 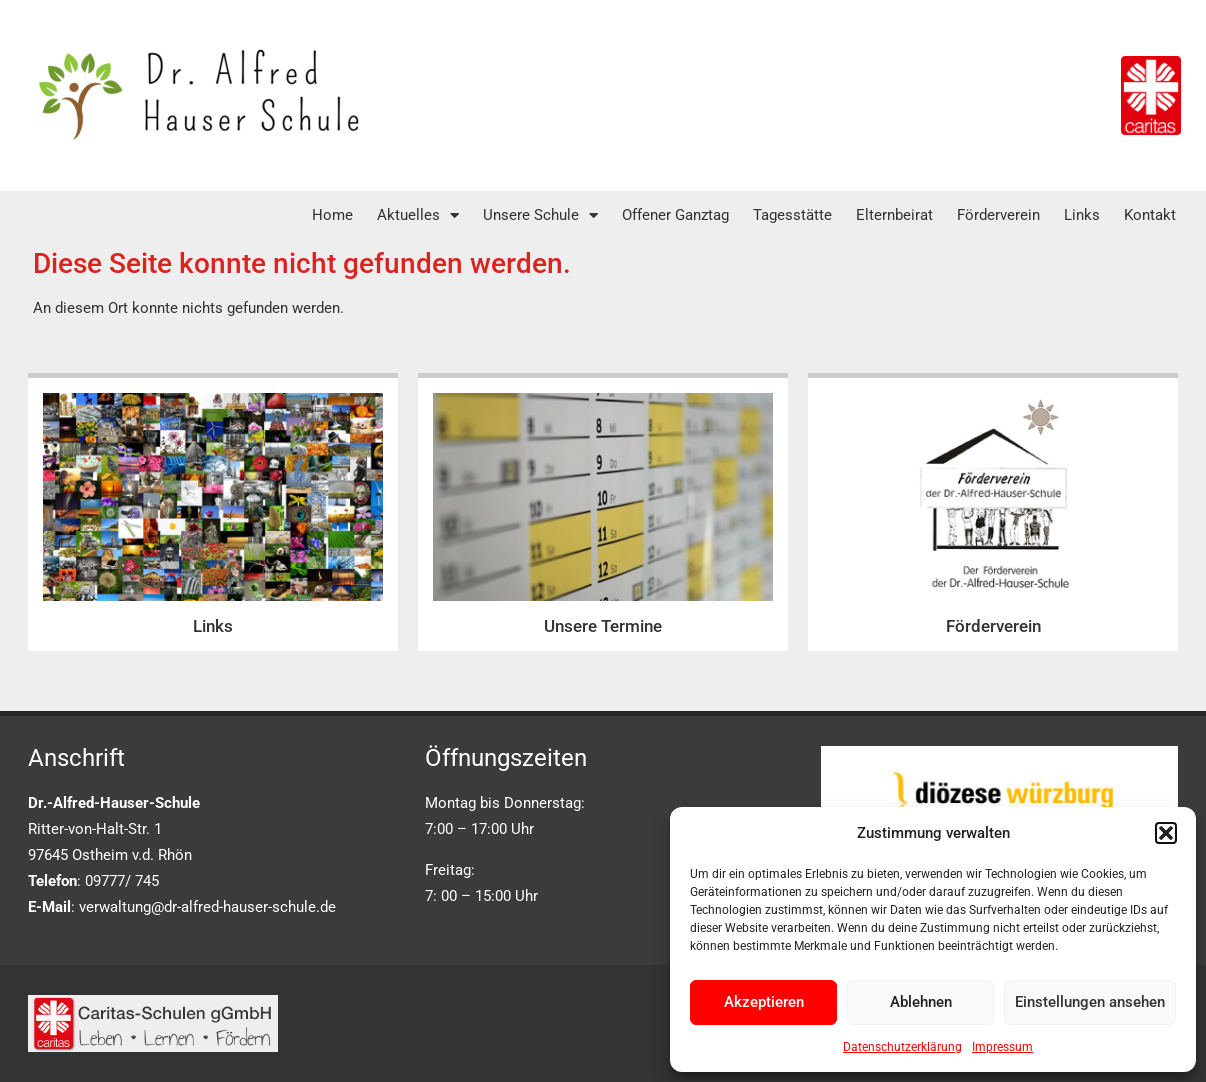 I want to click on Datenschutzerklärung, so click(x=902, y=1047).